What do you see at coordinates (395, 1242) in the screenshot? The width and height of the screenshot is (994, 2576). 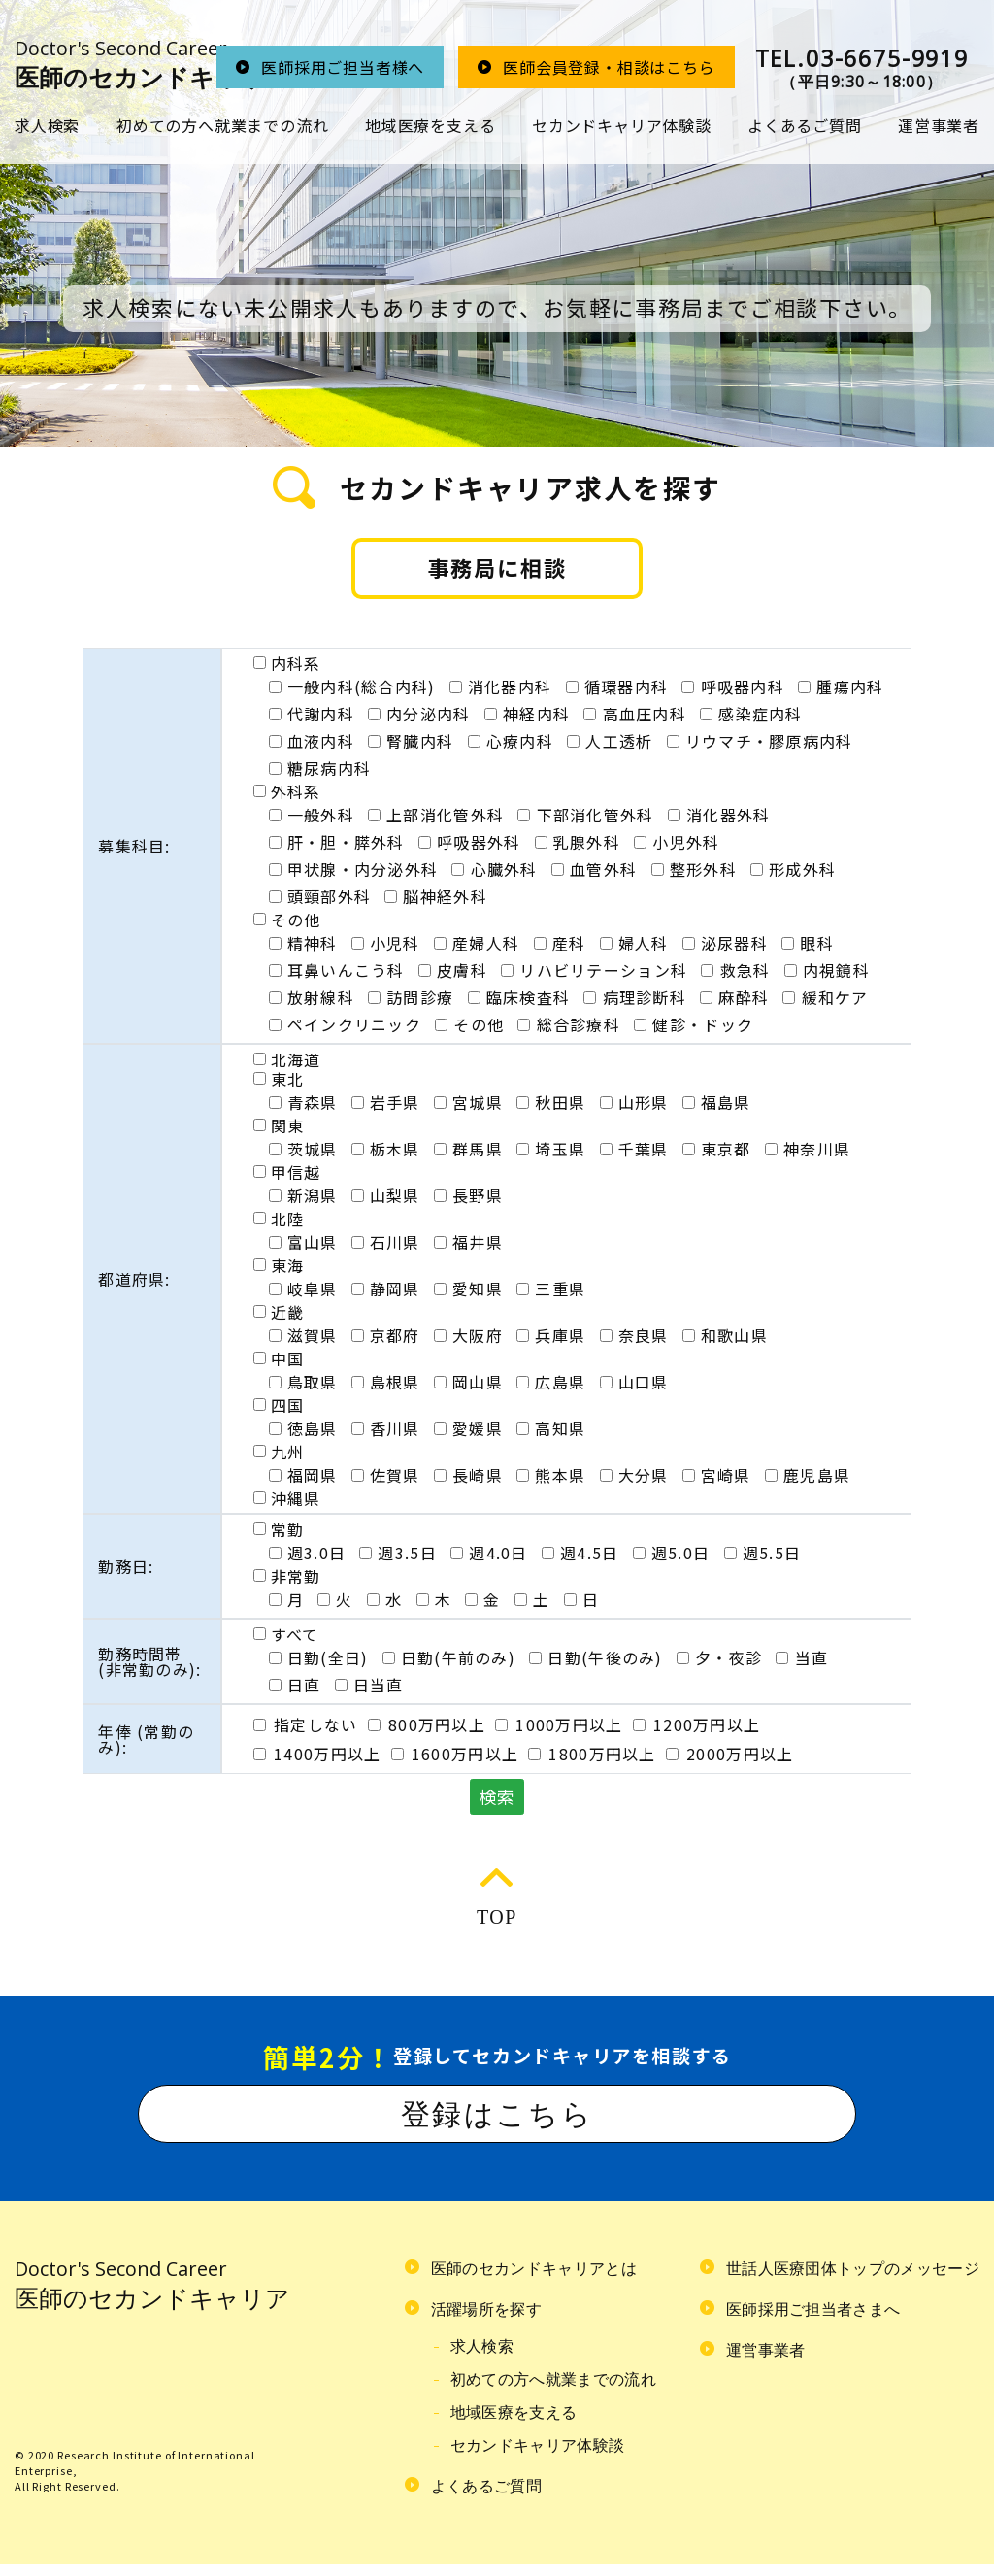 I see `石川県` at bounding box center [395, 1242].